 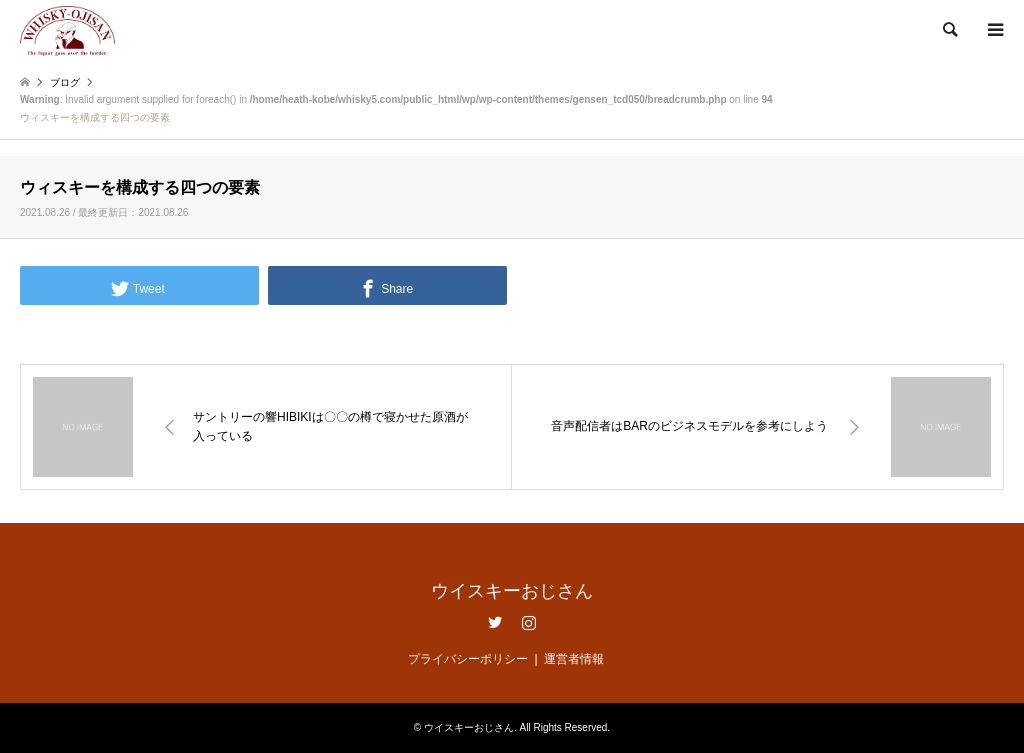 What do you see at coordinates (574, 659) in the screenshot?
I see `運営者情報` at bounding box center [574, 659].